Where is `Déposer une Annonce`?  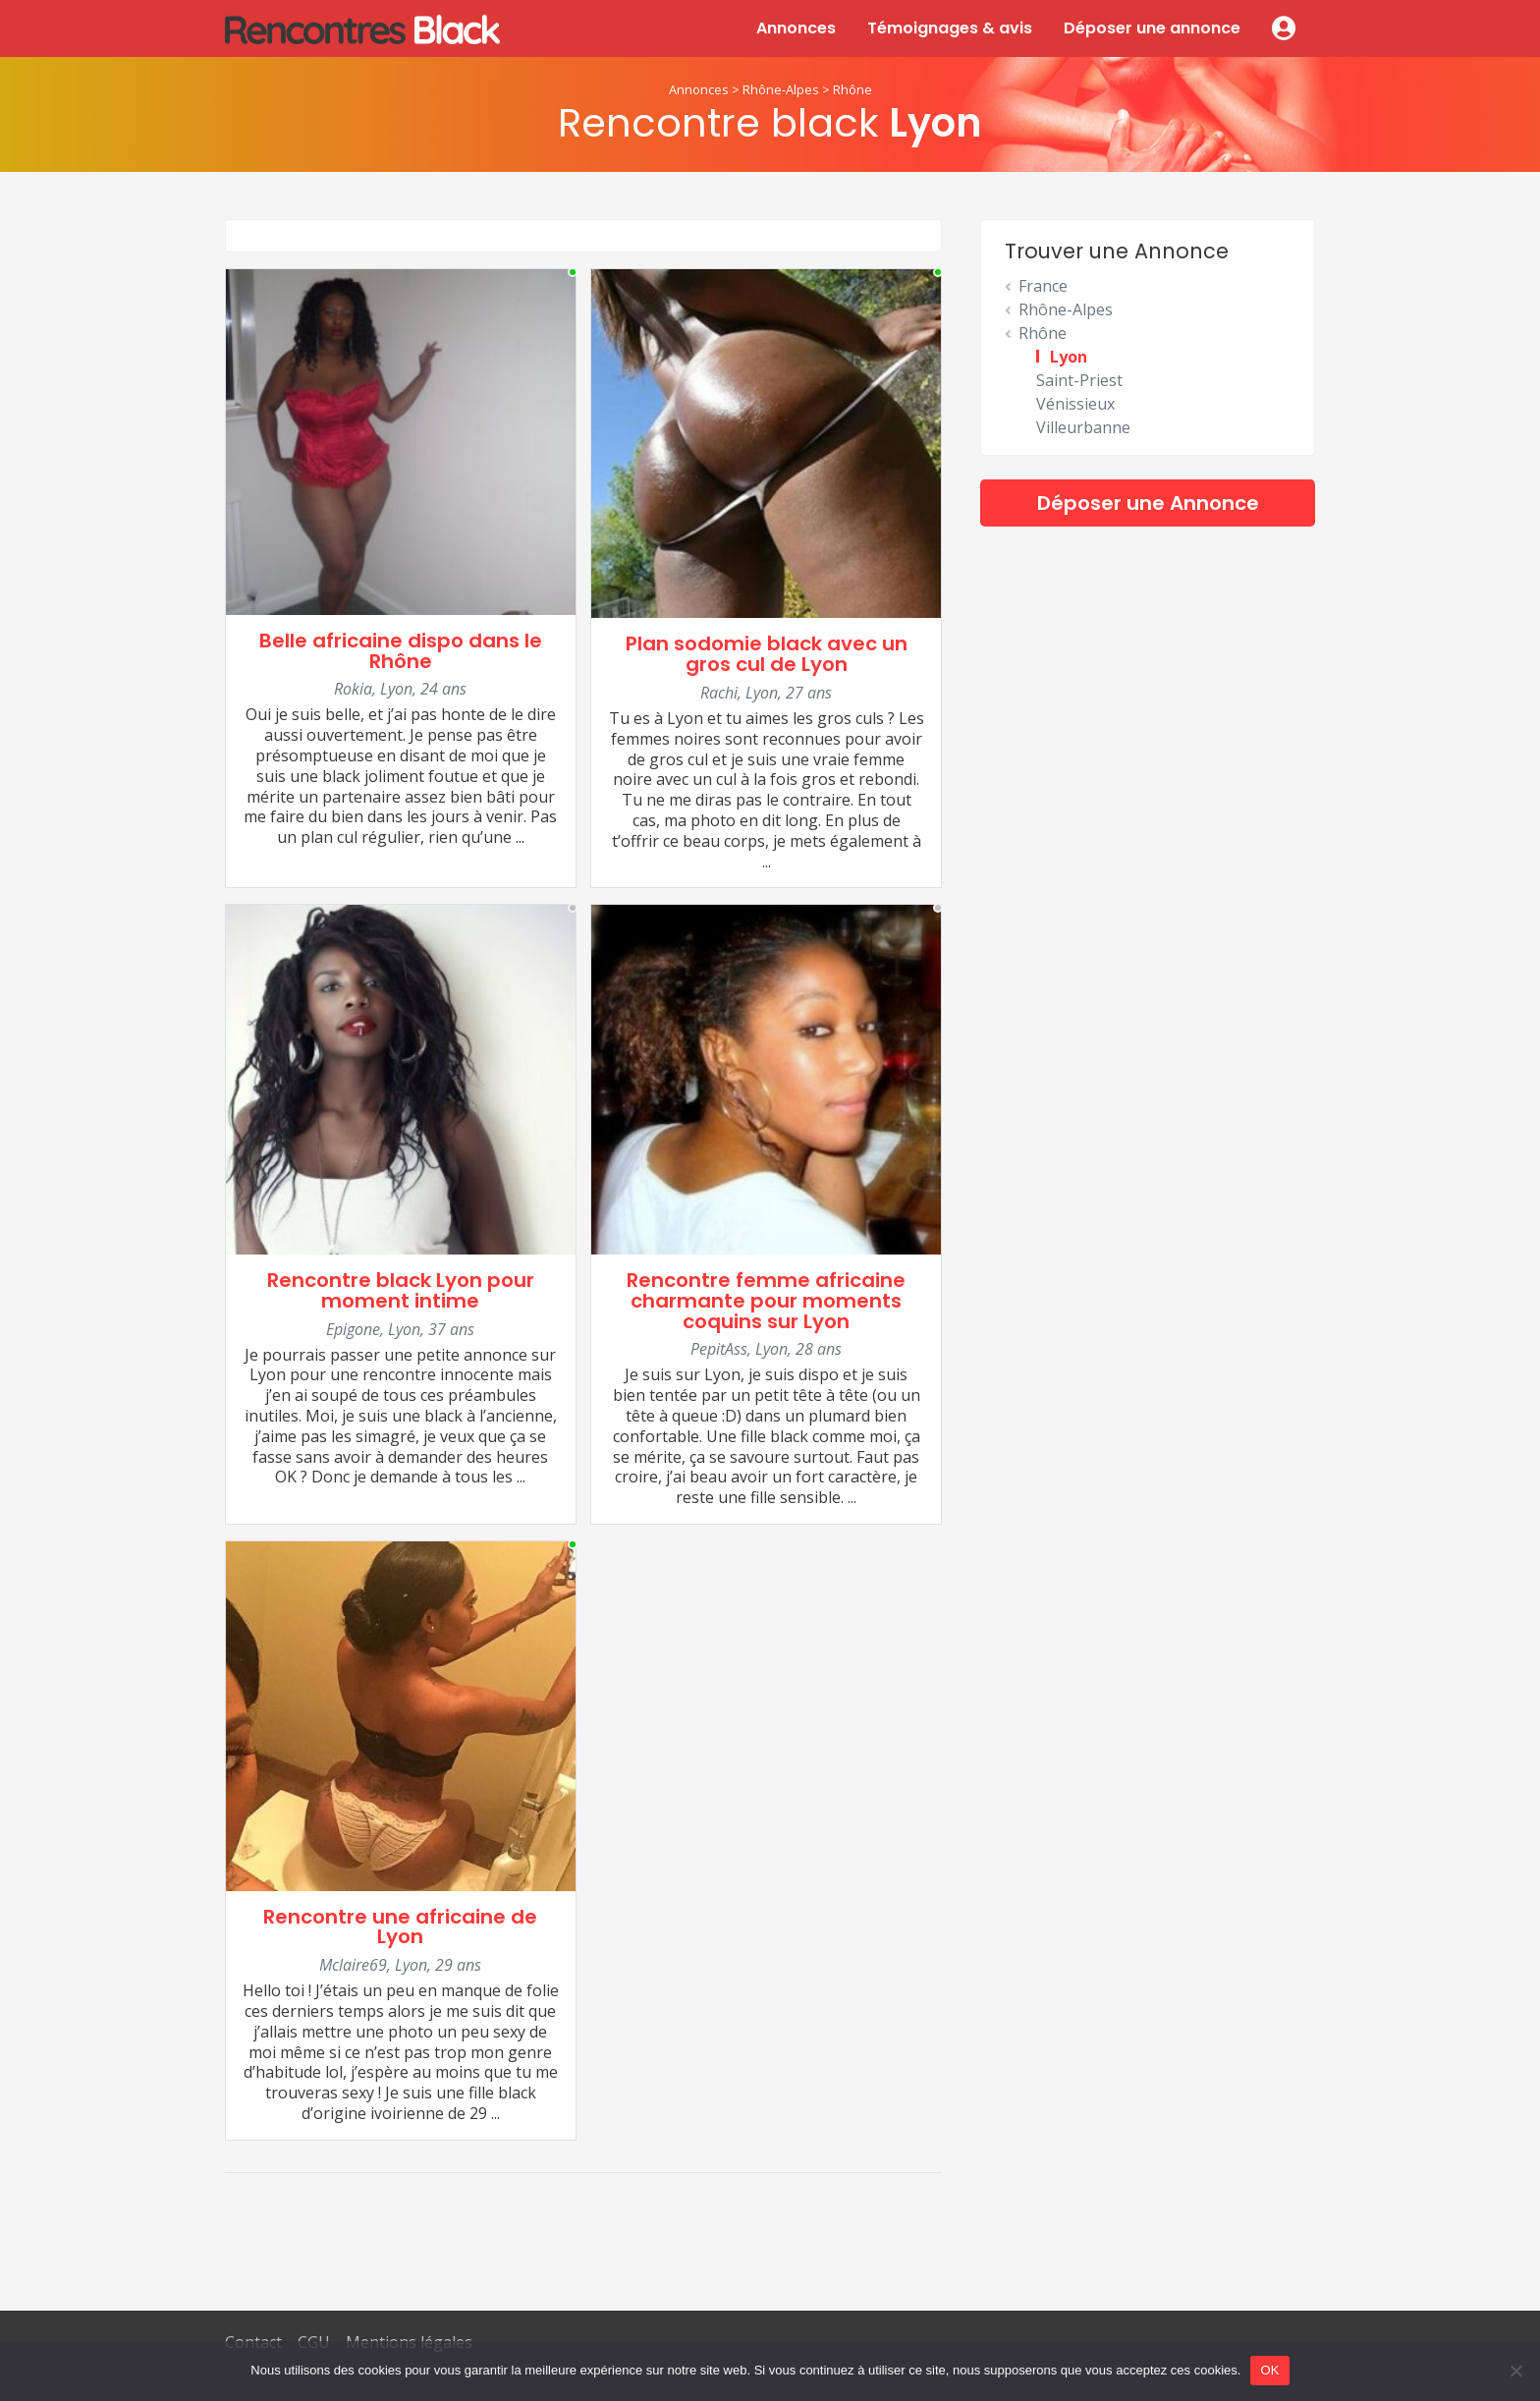
Déposer une Annonce is located at coordinates (1148, 503).